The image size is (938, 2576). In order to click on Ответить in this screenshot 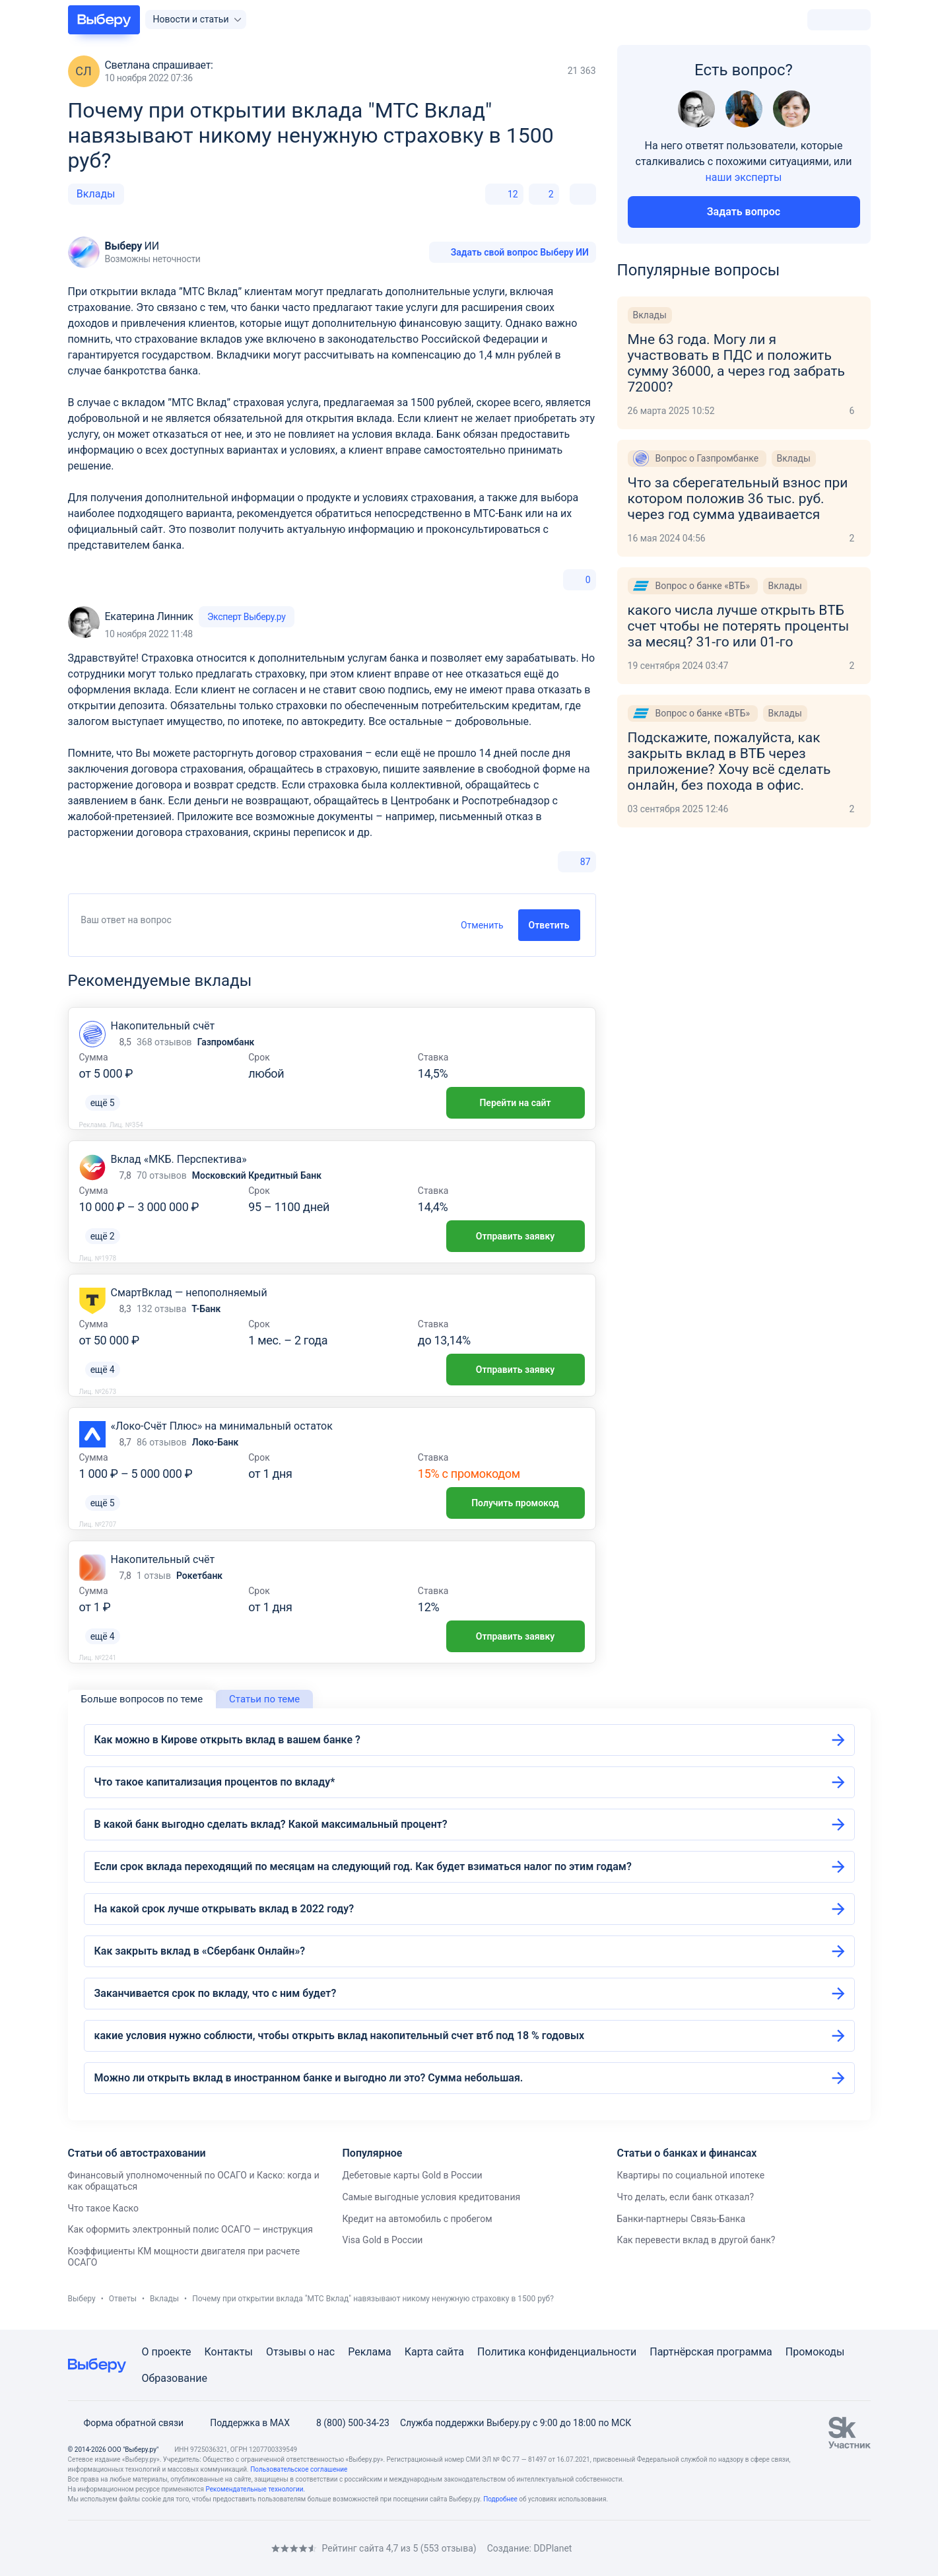, I will do `click(549, 925)`.